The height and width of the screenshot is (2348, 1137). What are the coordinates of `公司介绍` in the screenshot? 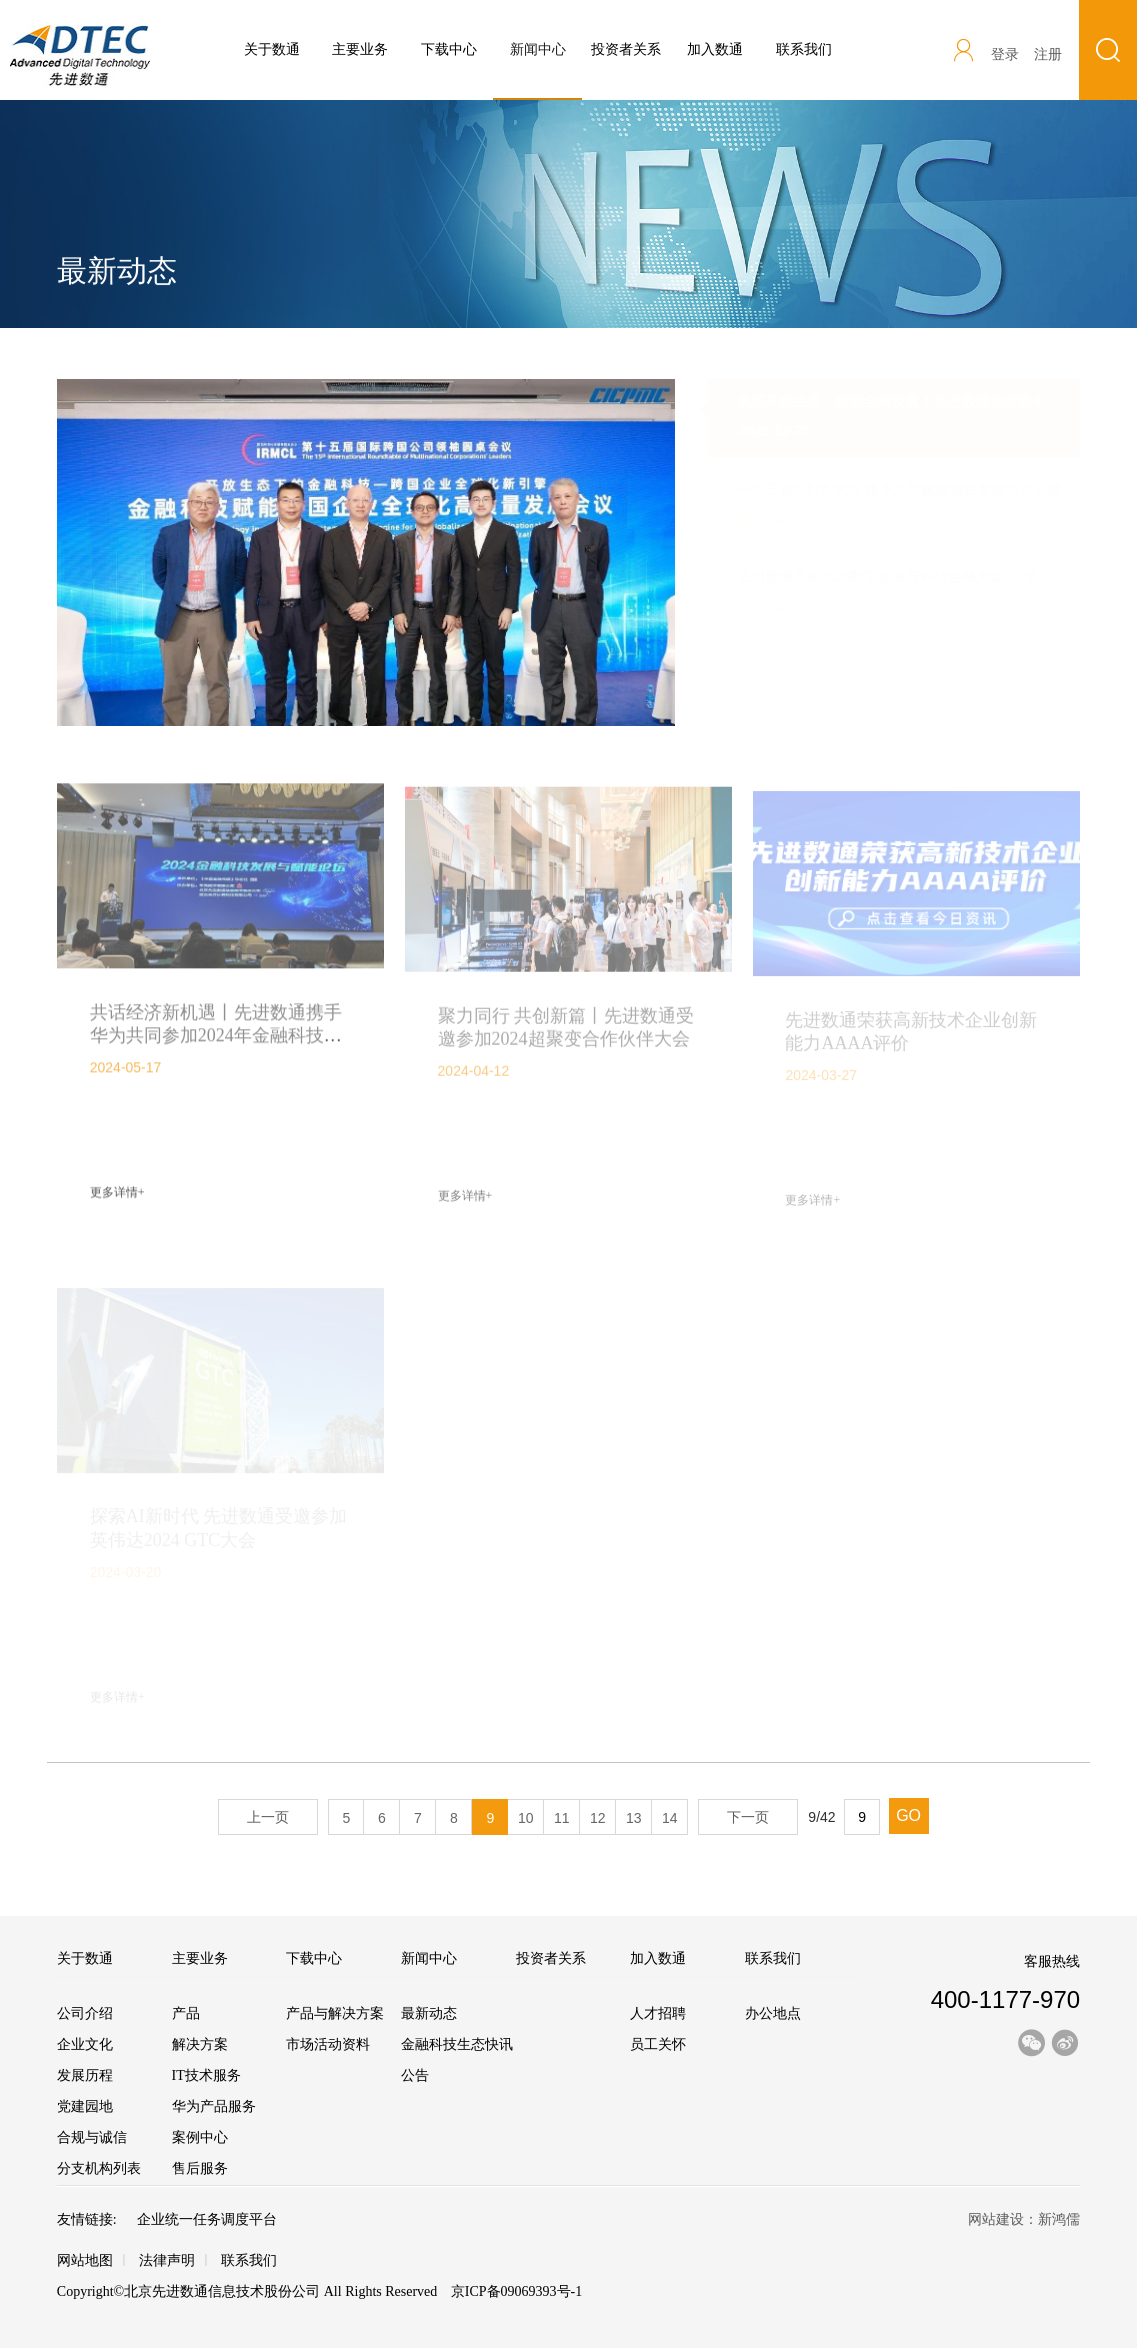 It's located at (85, 2013).